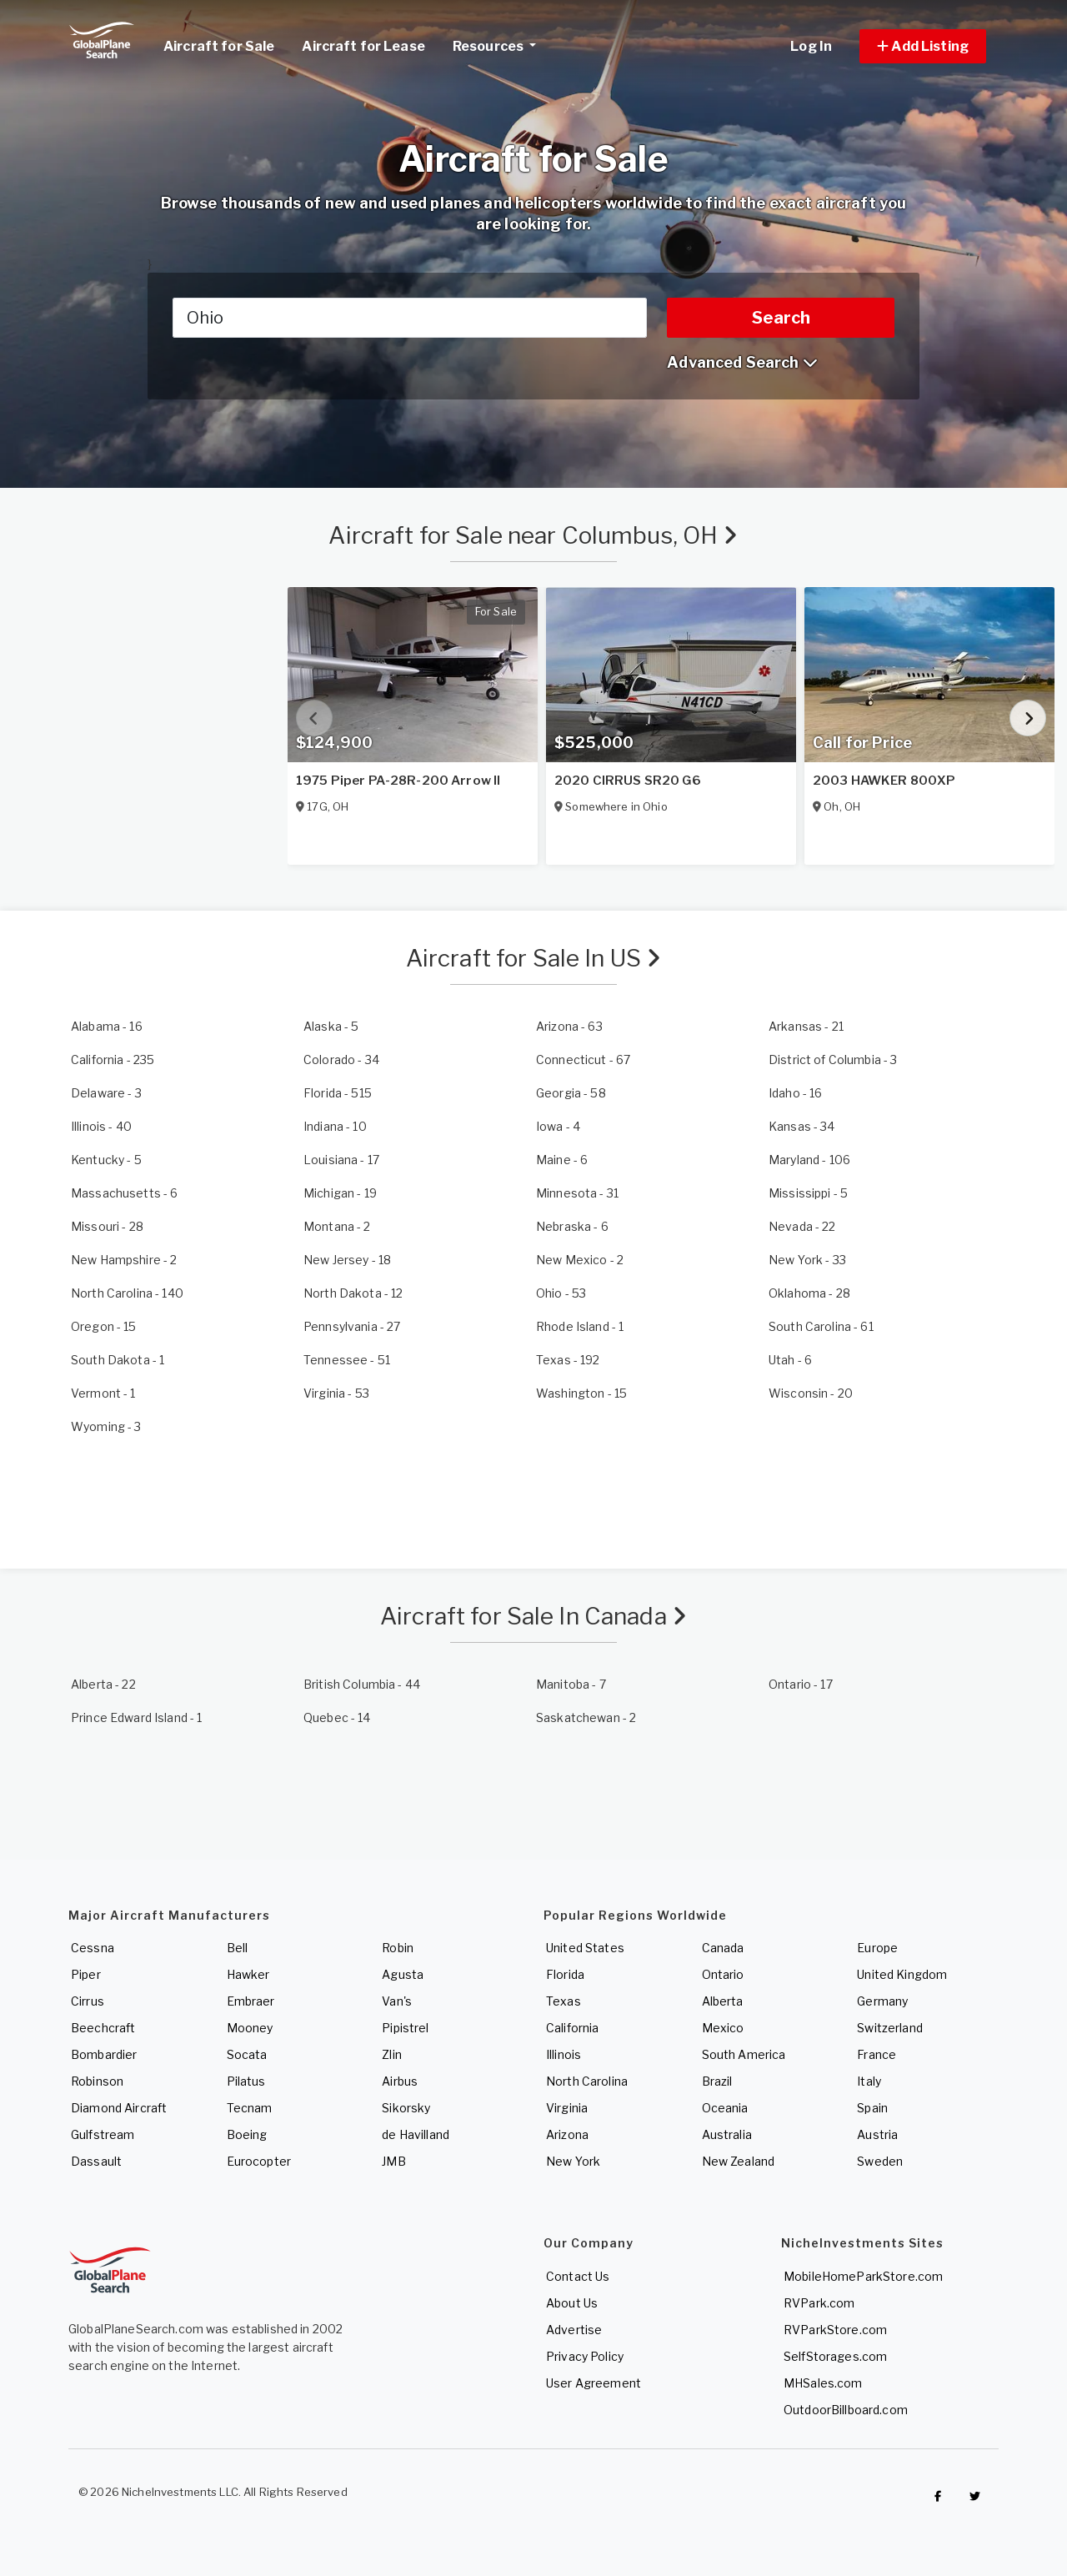 The image size is (1067, 2576). I want to click on - 28, so click(107, 1226).